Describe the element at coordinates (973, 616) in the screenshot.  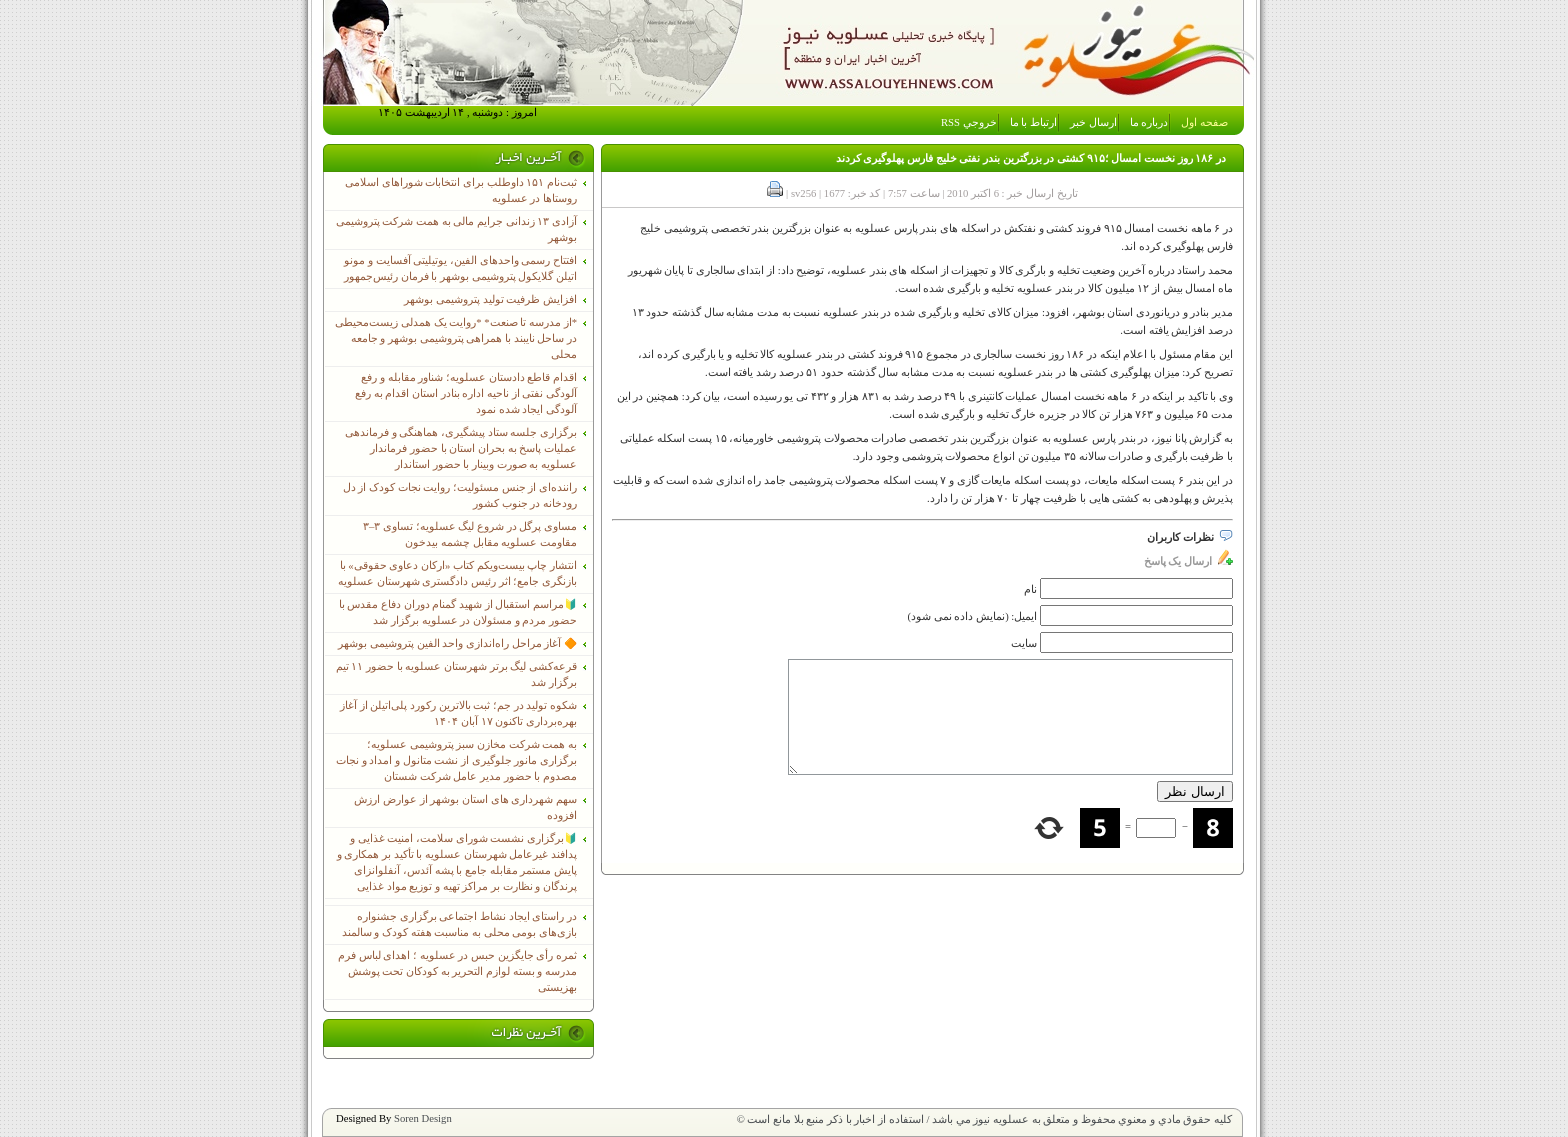
I see `ایمیل: (نمایش داده نمی شود)` at that location.